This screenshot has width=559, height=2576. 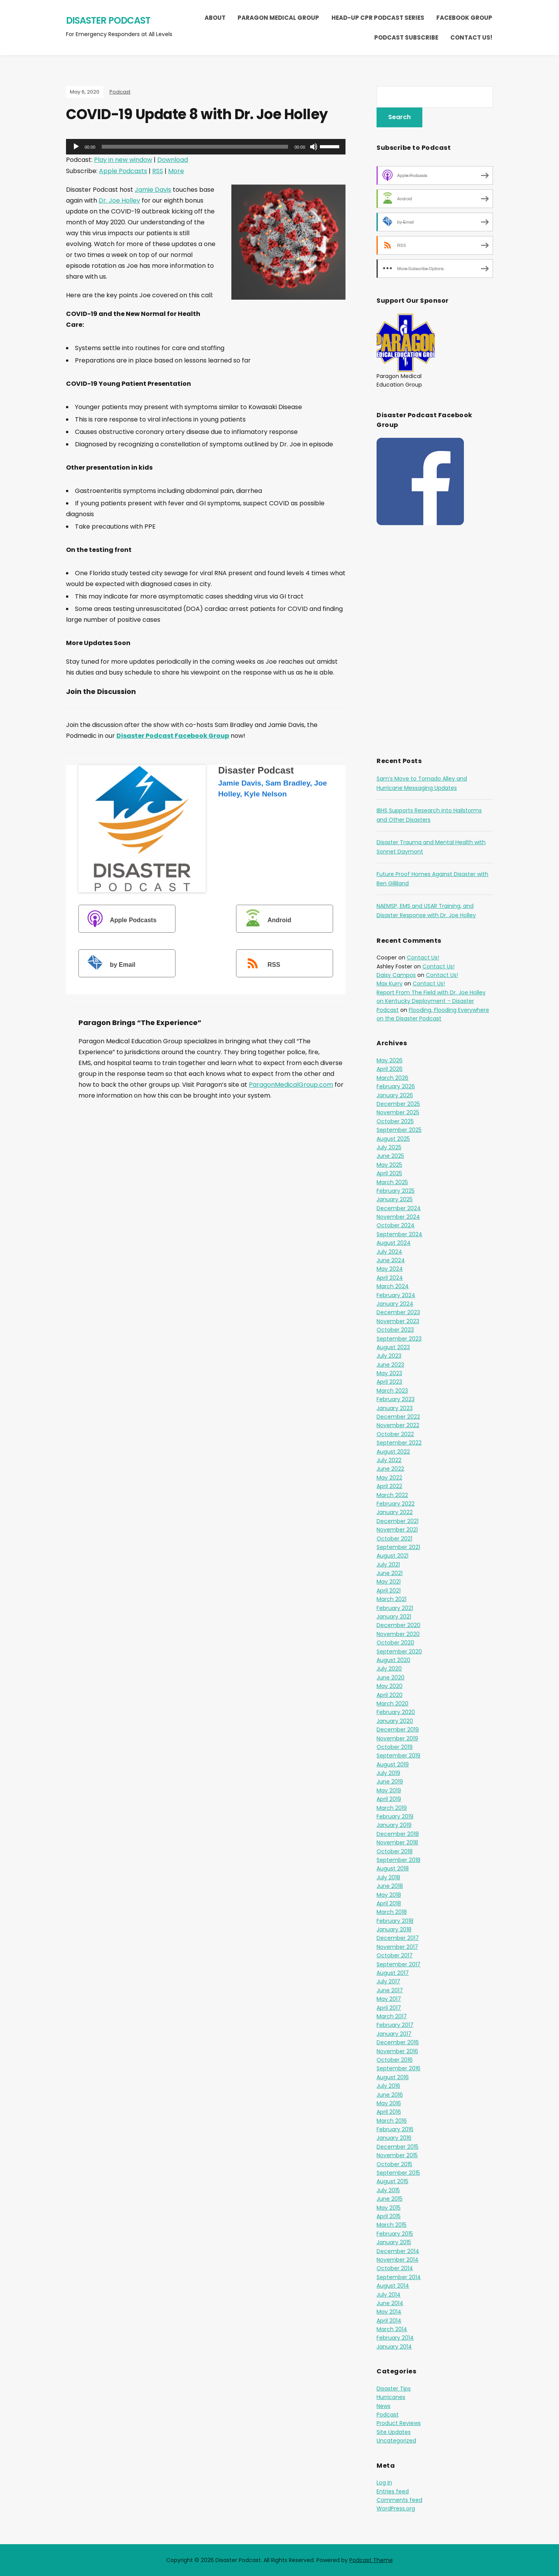 What do you see at coordinates (389, 1895) in the screenshot?
I see `May 2018` at bounding box center [389, 1895].